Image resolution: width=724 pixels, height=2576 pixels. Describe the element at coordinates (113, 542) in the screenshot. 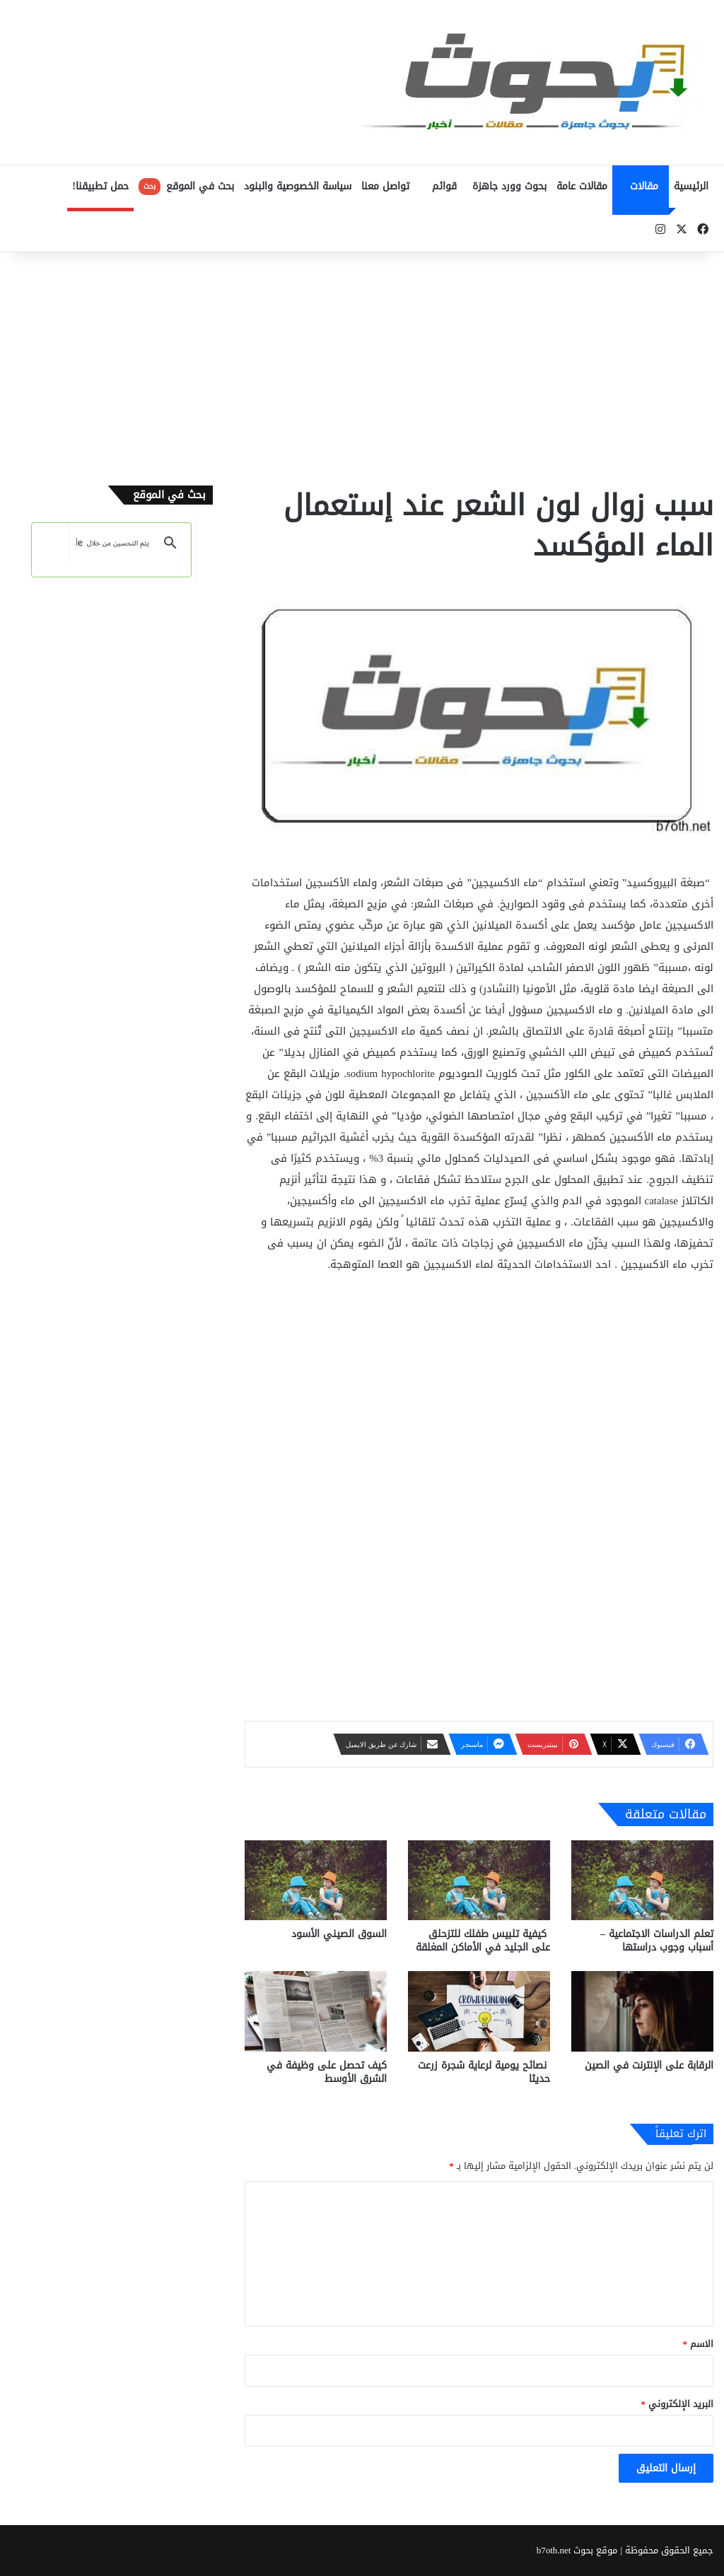

I see `[بحث]` at that location.